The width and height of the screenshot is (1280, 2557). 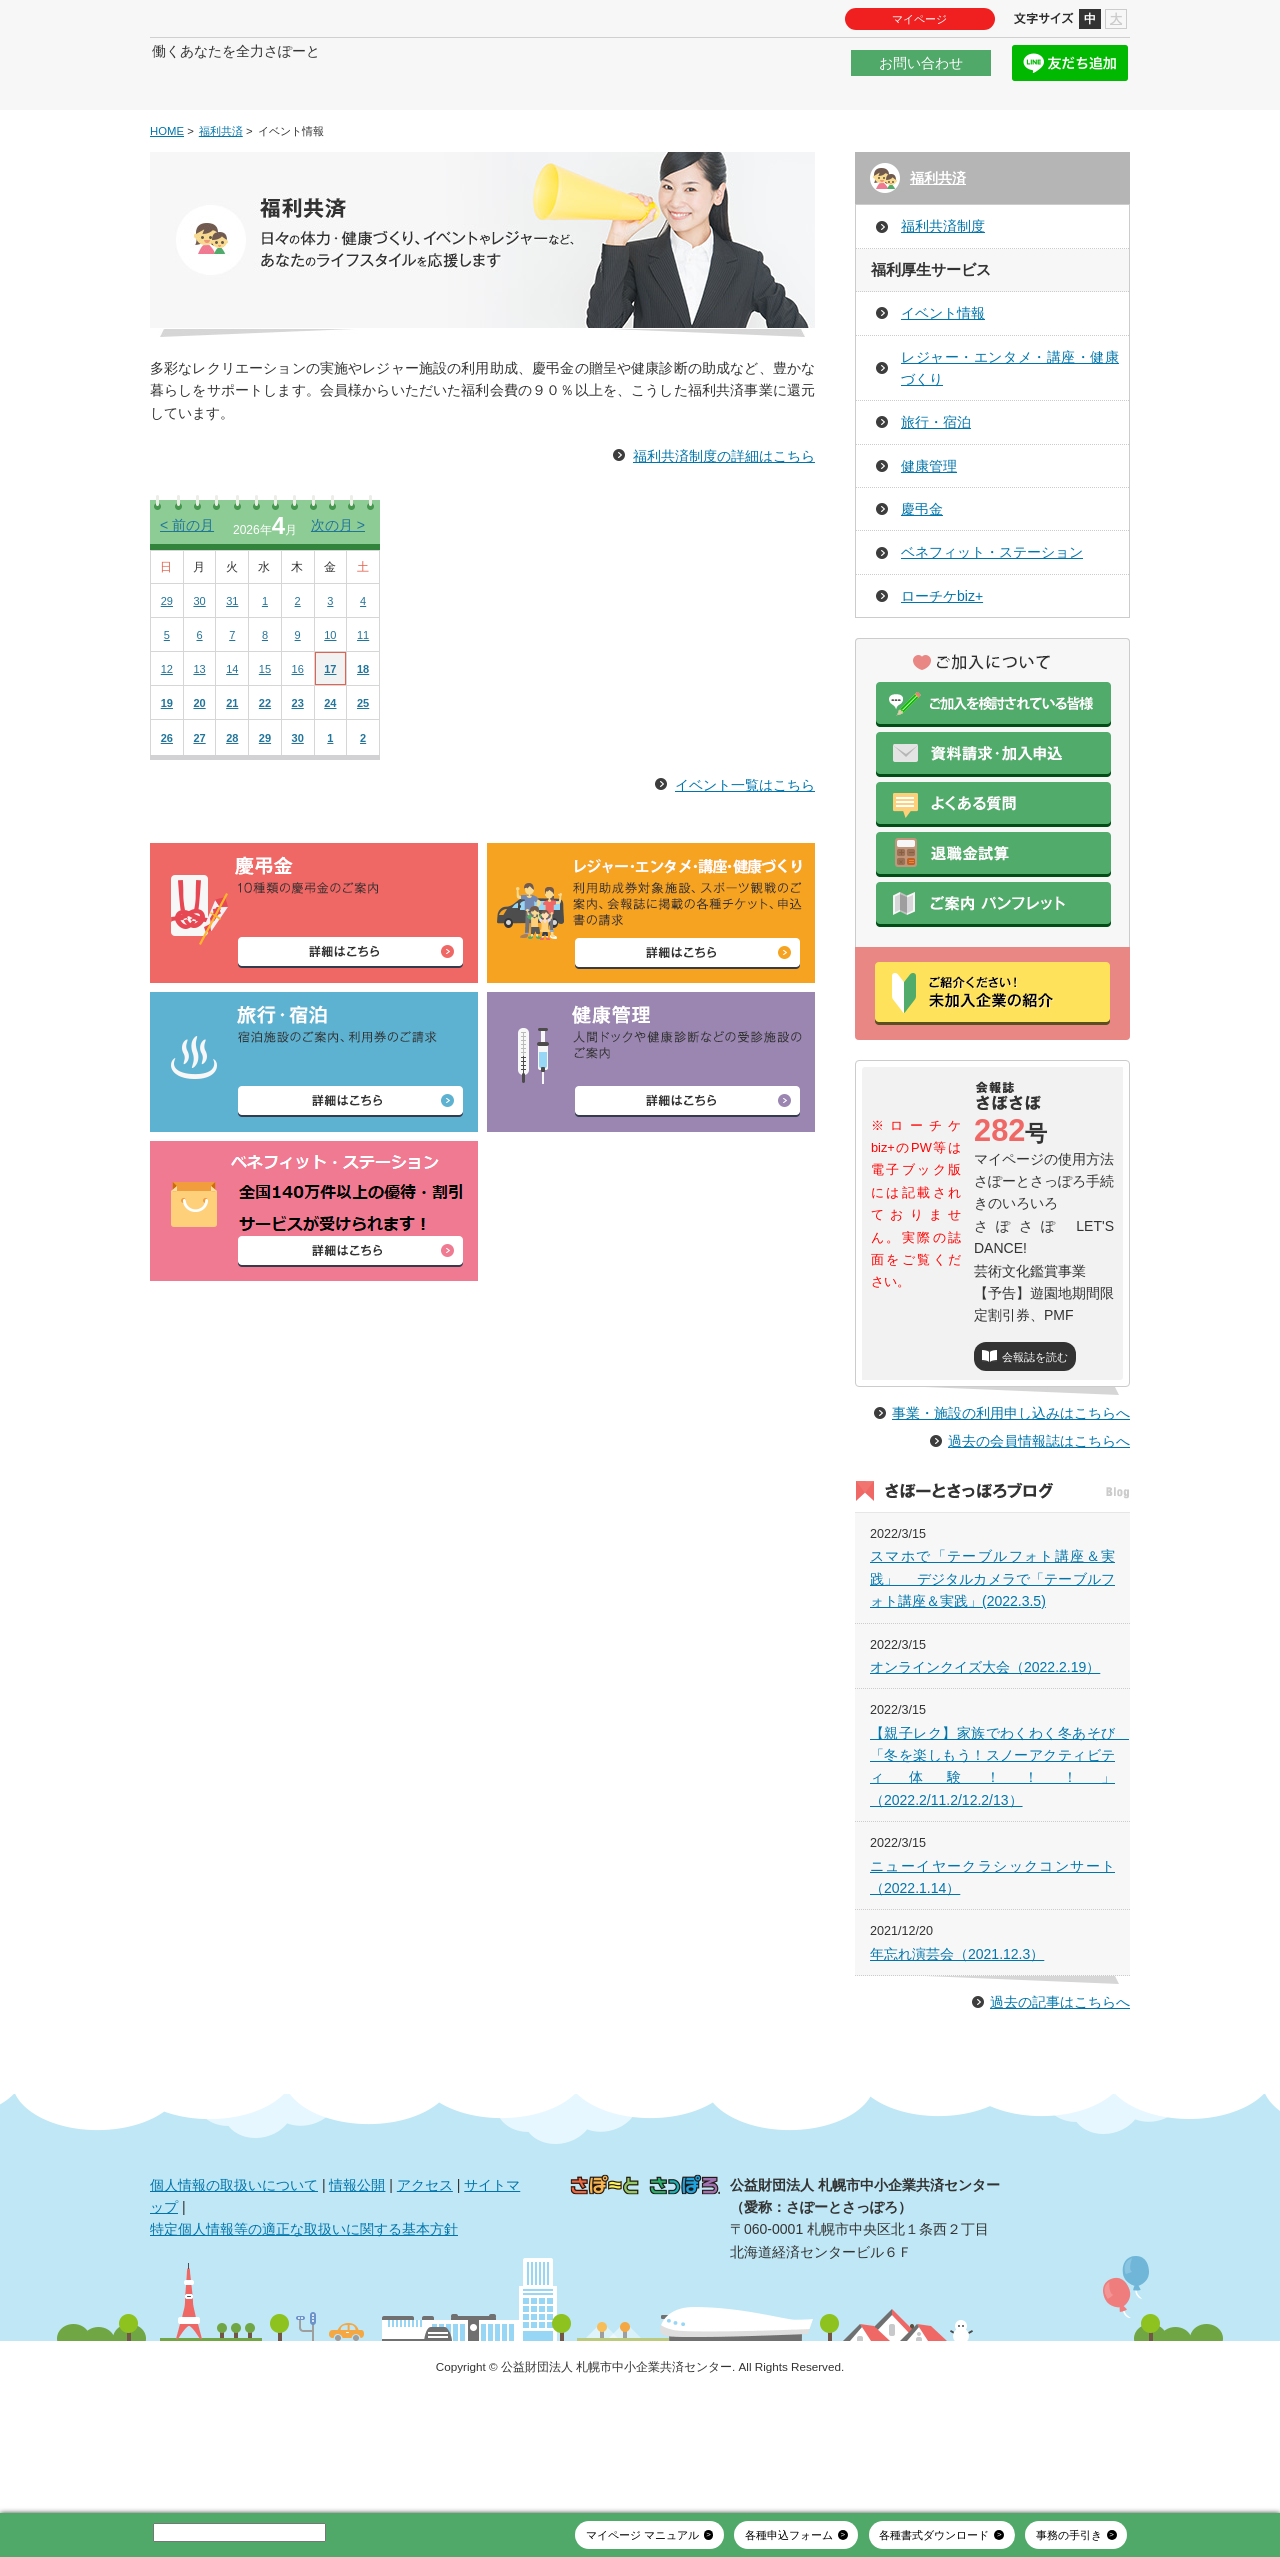 I want to click on ローチケbiz+, so click(x=942, y=656).